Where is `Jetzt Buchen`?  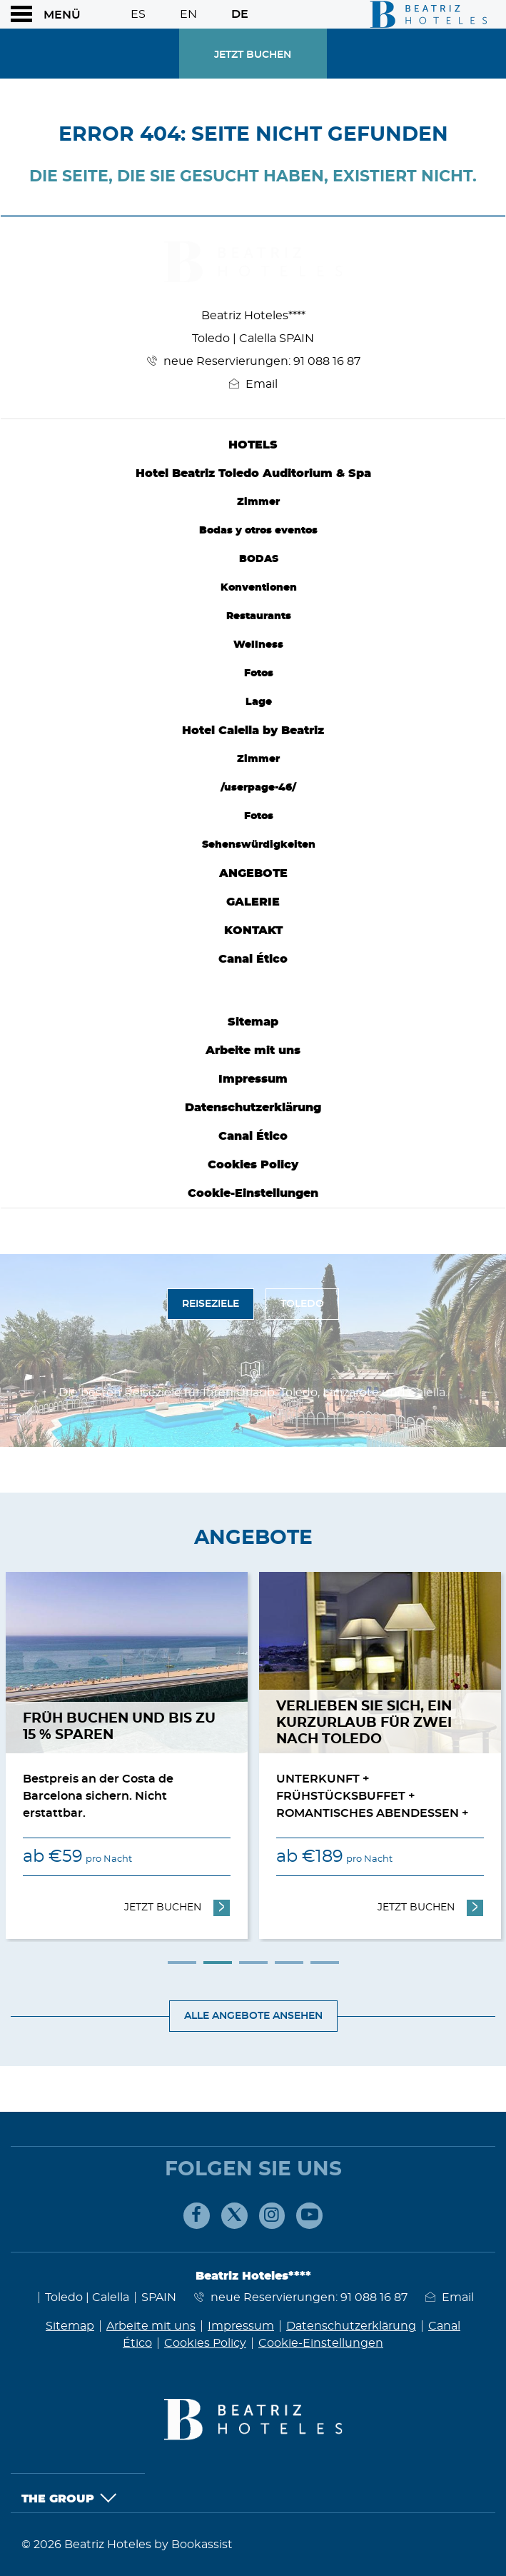
Jetzt Buchen is located at coordinates (252, 54).